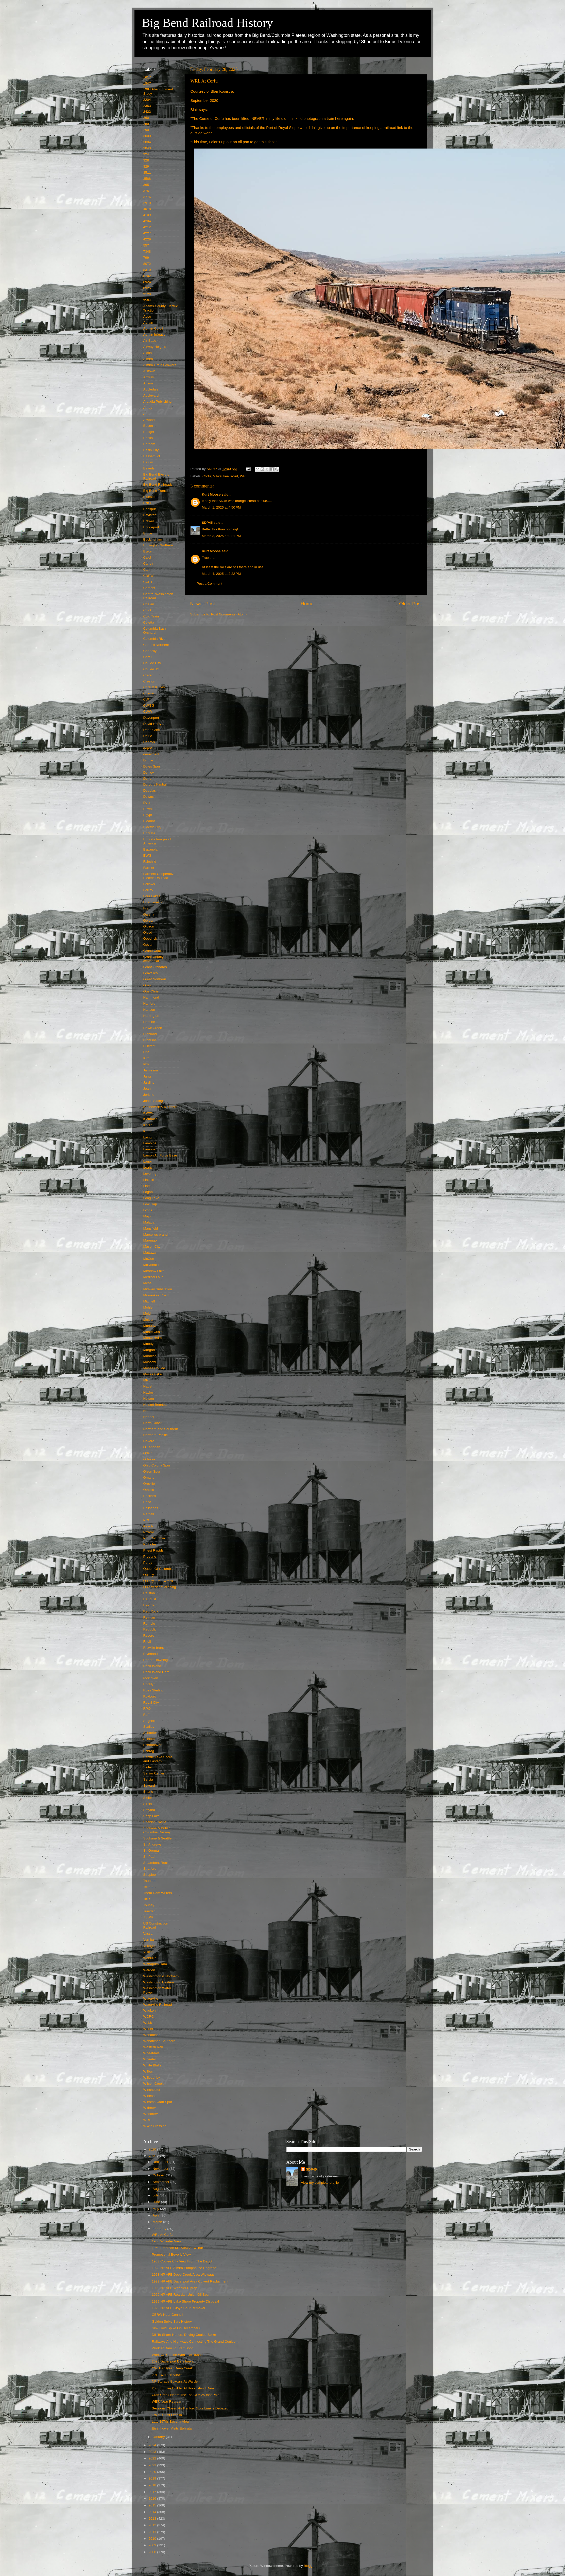 Image resolution: width=565 pixels, height=2576 pixels. What do you see at coordinates (149, 1785) in the screenshot?
I see `Seward` at bounding box center [149, 1785].